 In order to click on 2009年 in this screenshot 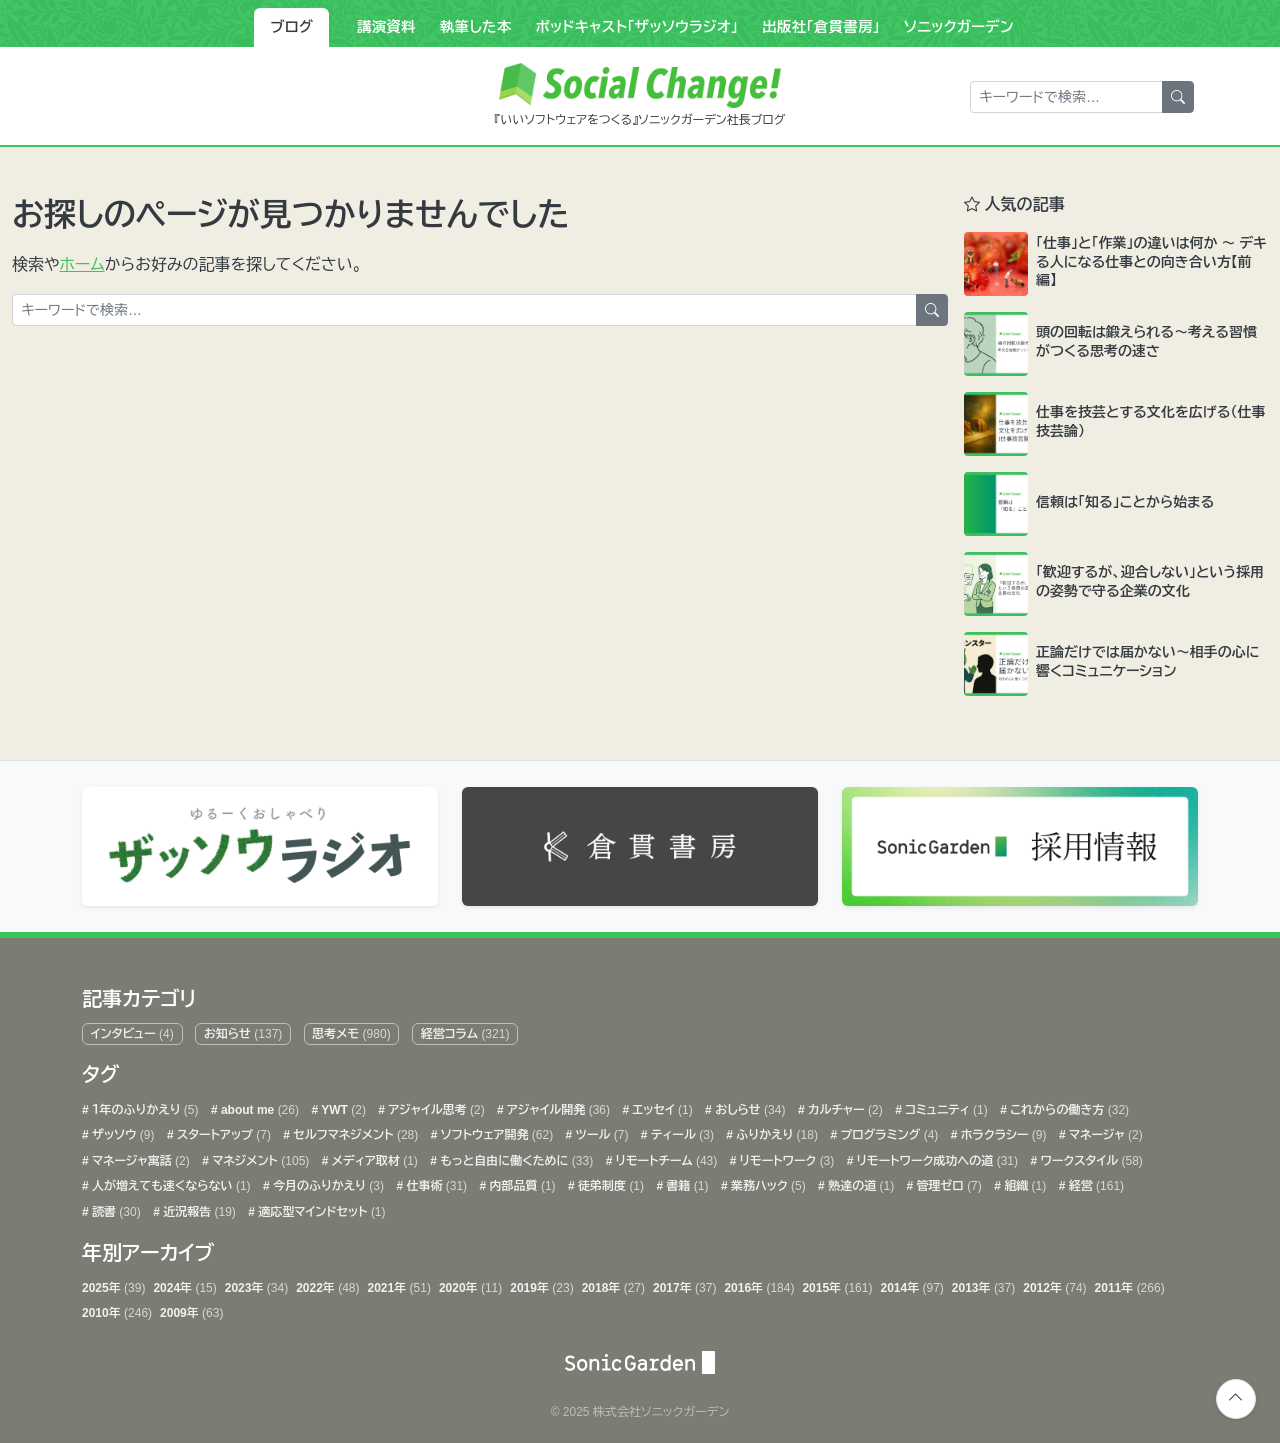, I will do `click(191, 1308)`.